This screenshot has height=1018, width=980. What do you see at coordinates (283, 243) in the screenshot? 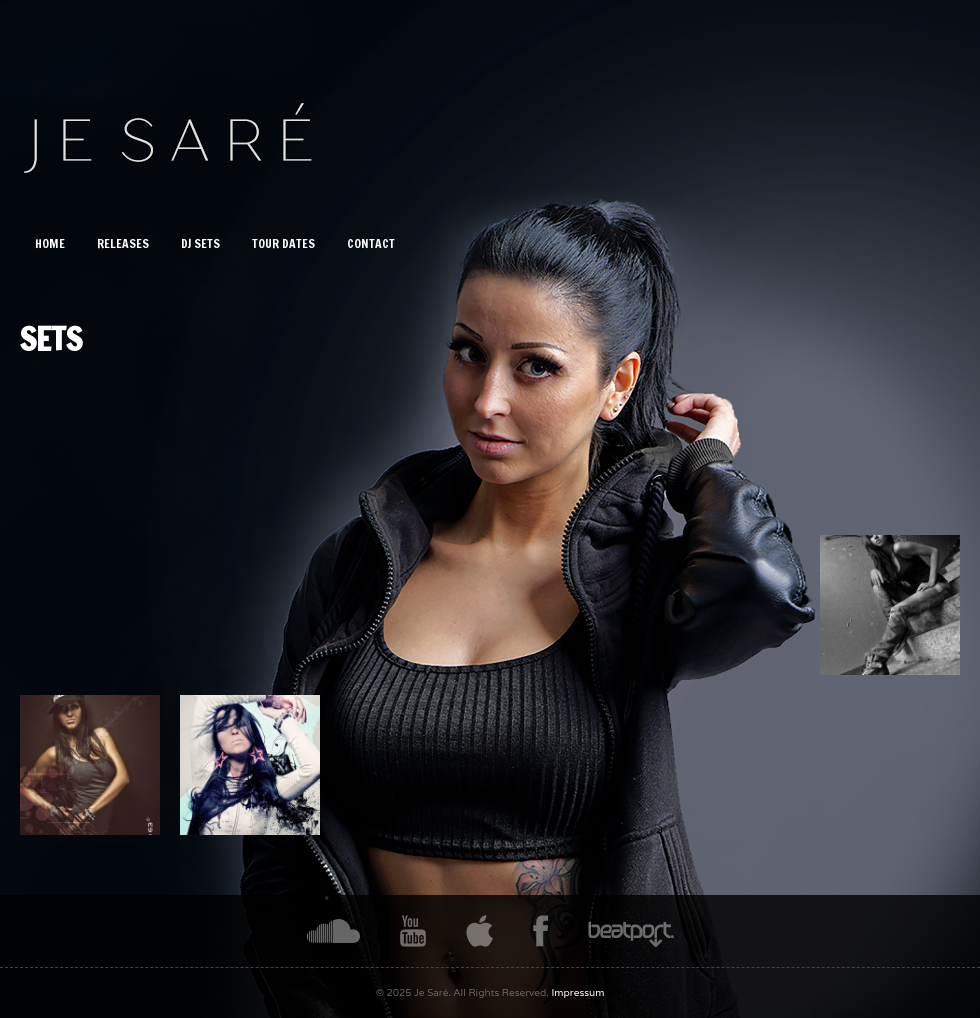
I see `Tour Dates` at bounding box center [283, 243].